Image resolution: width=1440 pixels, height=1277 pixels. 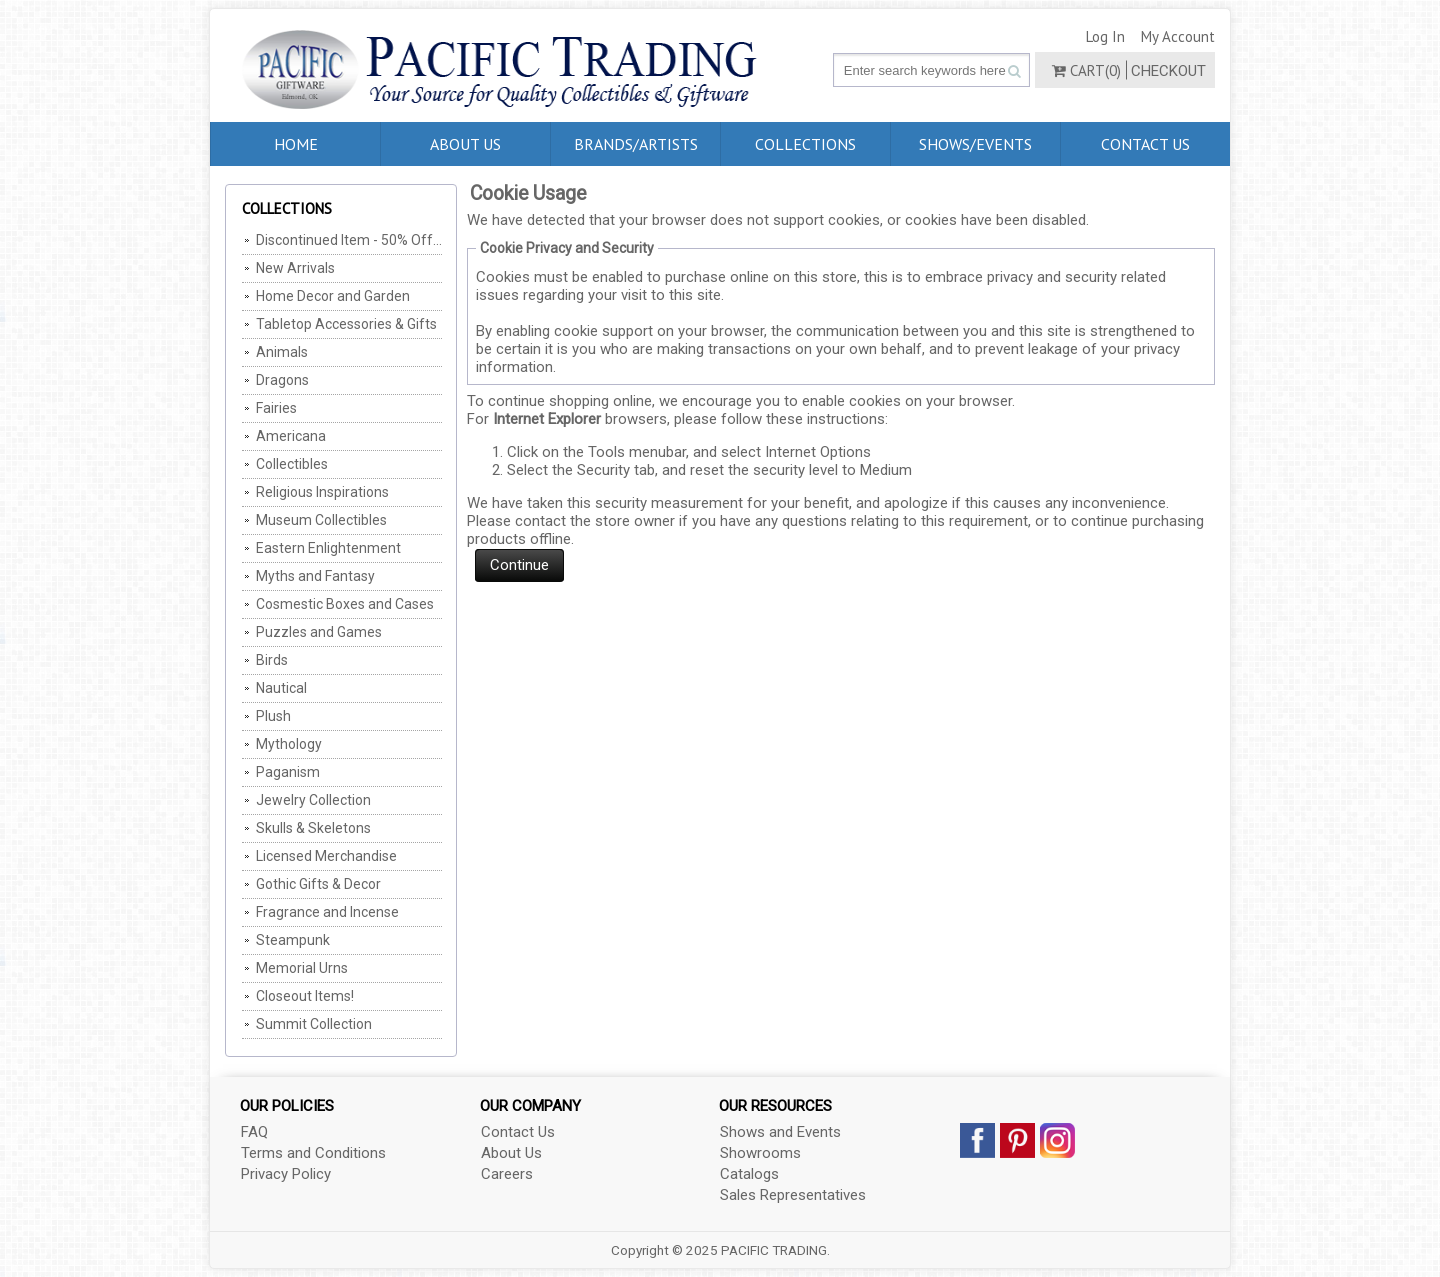 What do you see at coordinates (774, 1250) in the screenshot?
I see `PACIFIC TRADING` at bounding box center [774, 1250].